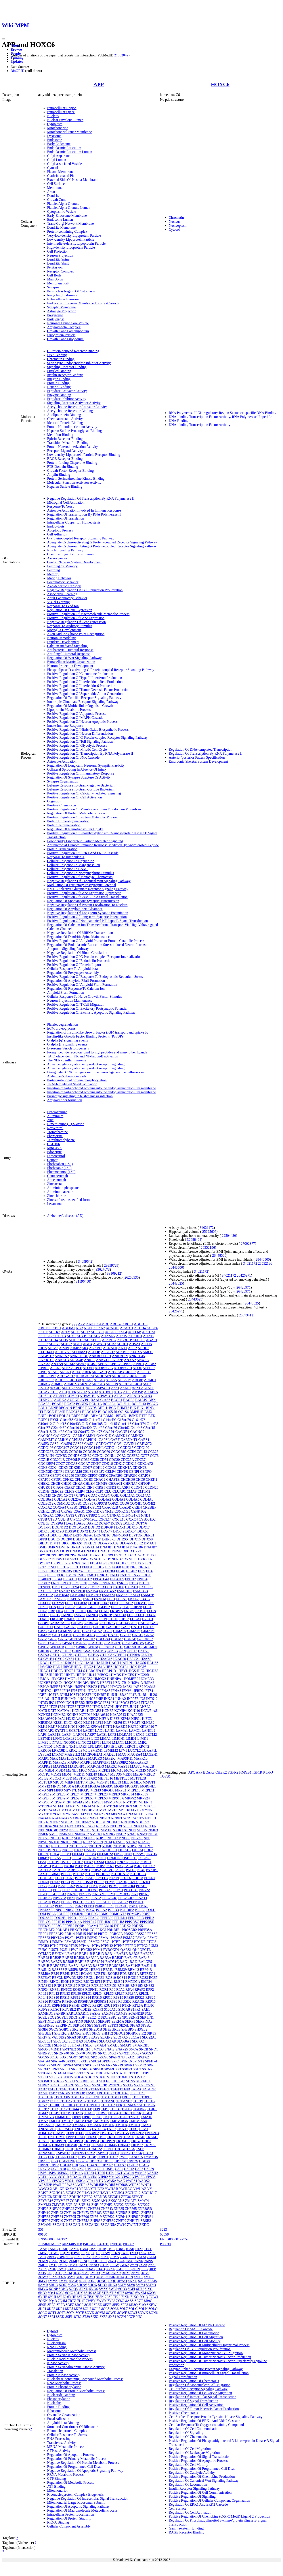  What do you see at coordinates (142, 1822) in the screenshot?
I see `NDUFS2` at bounding box center [142, 1822].